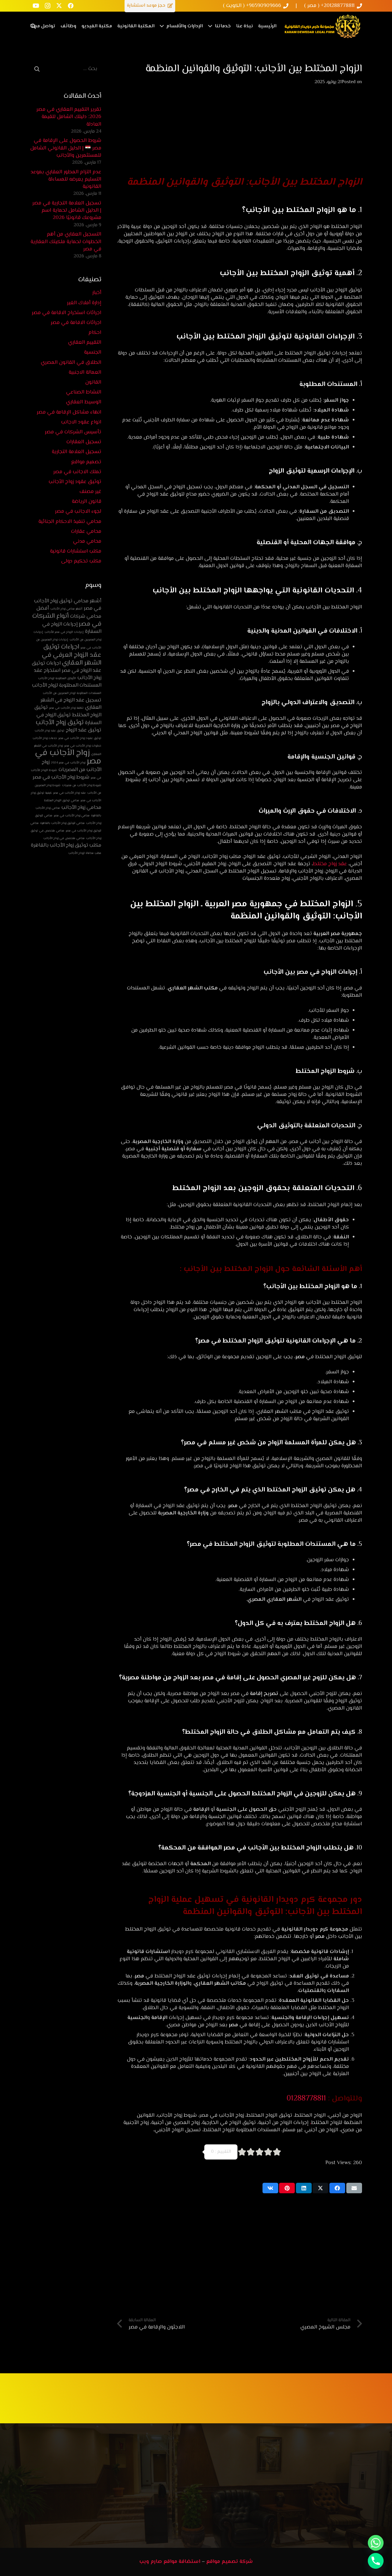 This screenshot has width=392, height=2576. What do you see at coordinates (376, 2561) in the screenshot?
I see `[Phone]` at bounding box center [376, 2561].